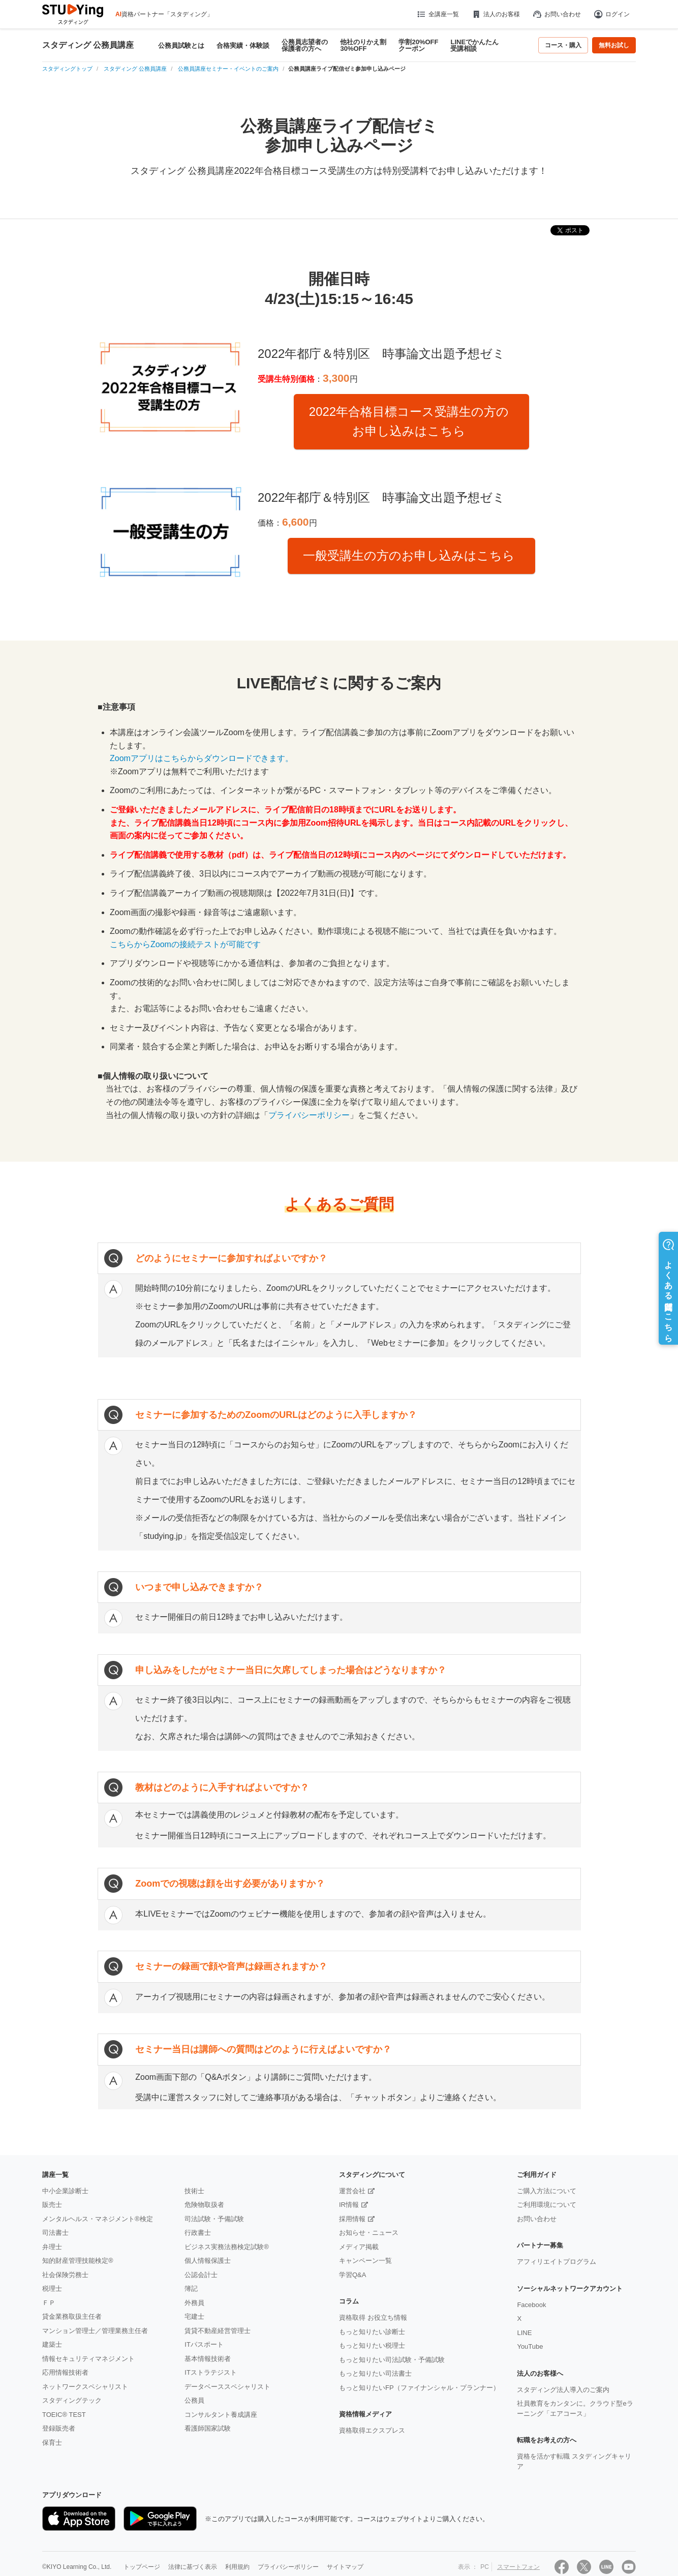 The width and height of the screenshot is (678, 2576). Describe the element at coordinates (375, 2373) in the screenshot. I see `もっと知りたい司法書士` at that location.